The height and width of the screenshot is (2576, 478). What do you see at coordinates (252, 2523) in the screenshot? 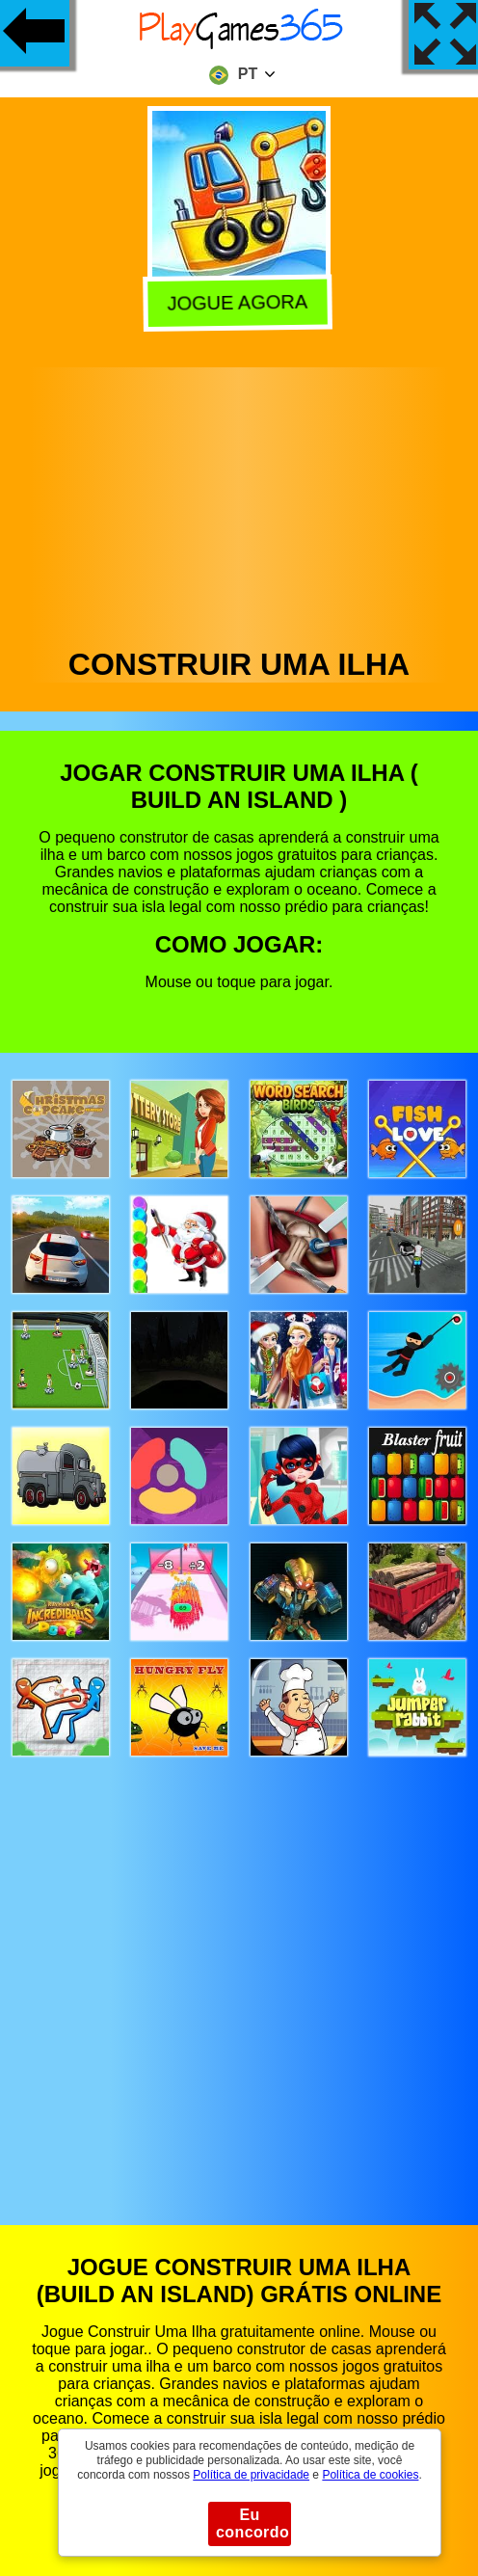
I see `Eu concordo` at bounding box center [252, 2523].